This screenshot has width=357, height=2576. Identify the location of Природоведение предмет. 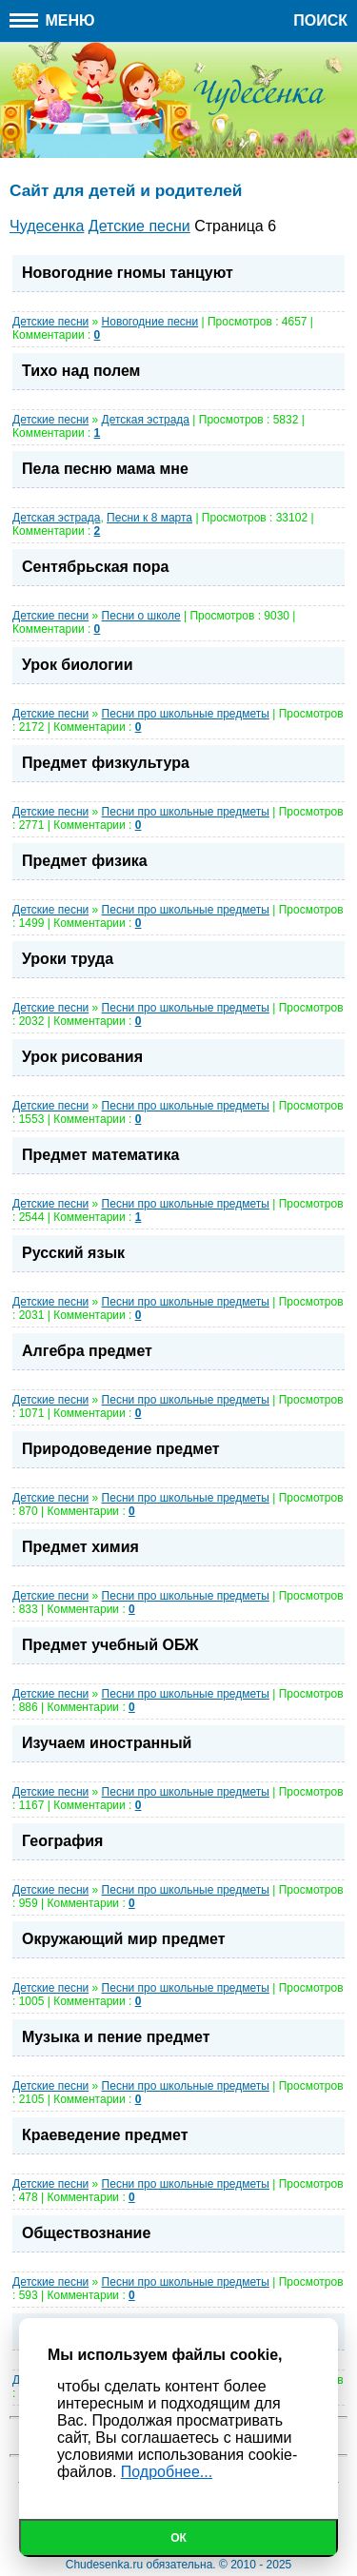
(121, 1449).